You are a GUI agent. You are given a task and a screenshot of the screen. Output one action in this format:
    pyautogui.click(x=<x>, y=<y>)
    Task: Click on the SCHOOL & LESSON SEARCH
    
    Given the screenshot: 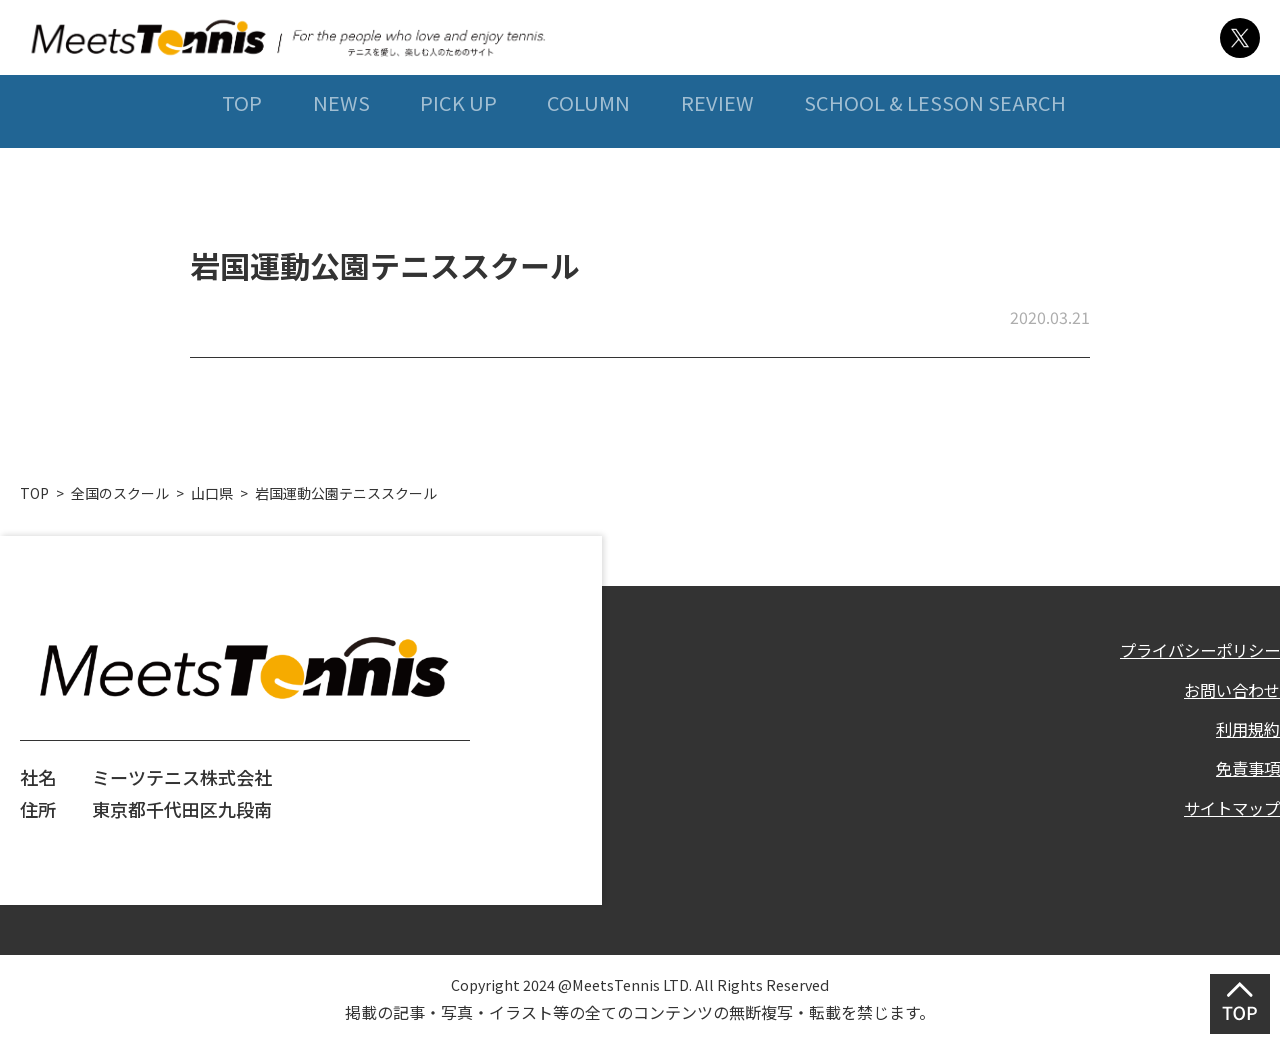 What is the action you would take?
    pyautogui.click(x=935, y=148)
    